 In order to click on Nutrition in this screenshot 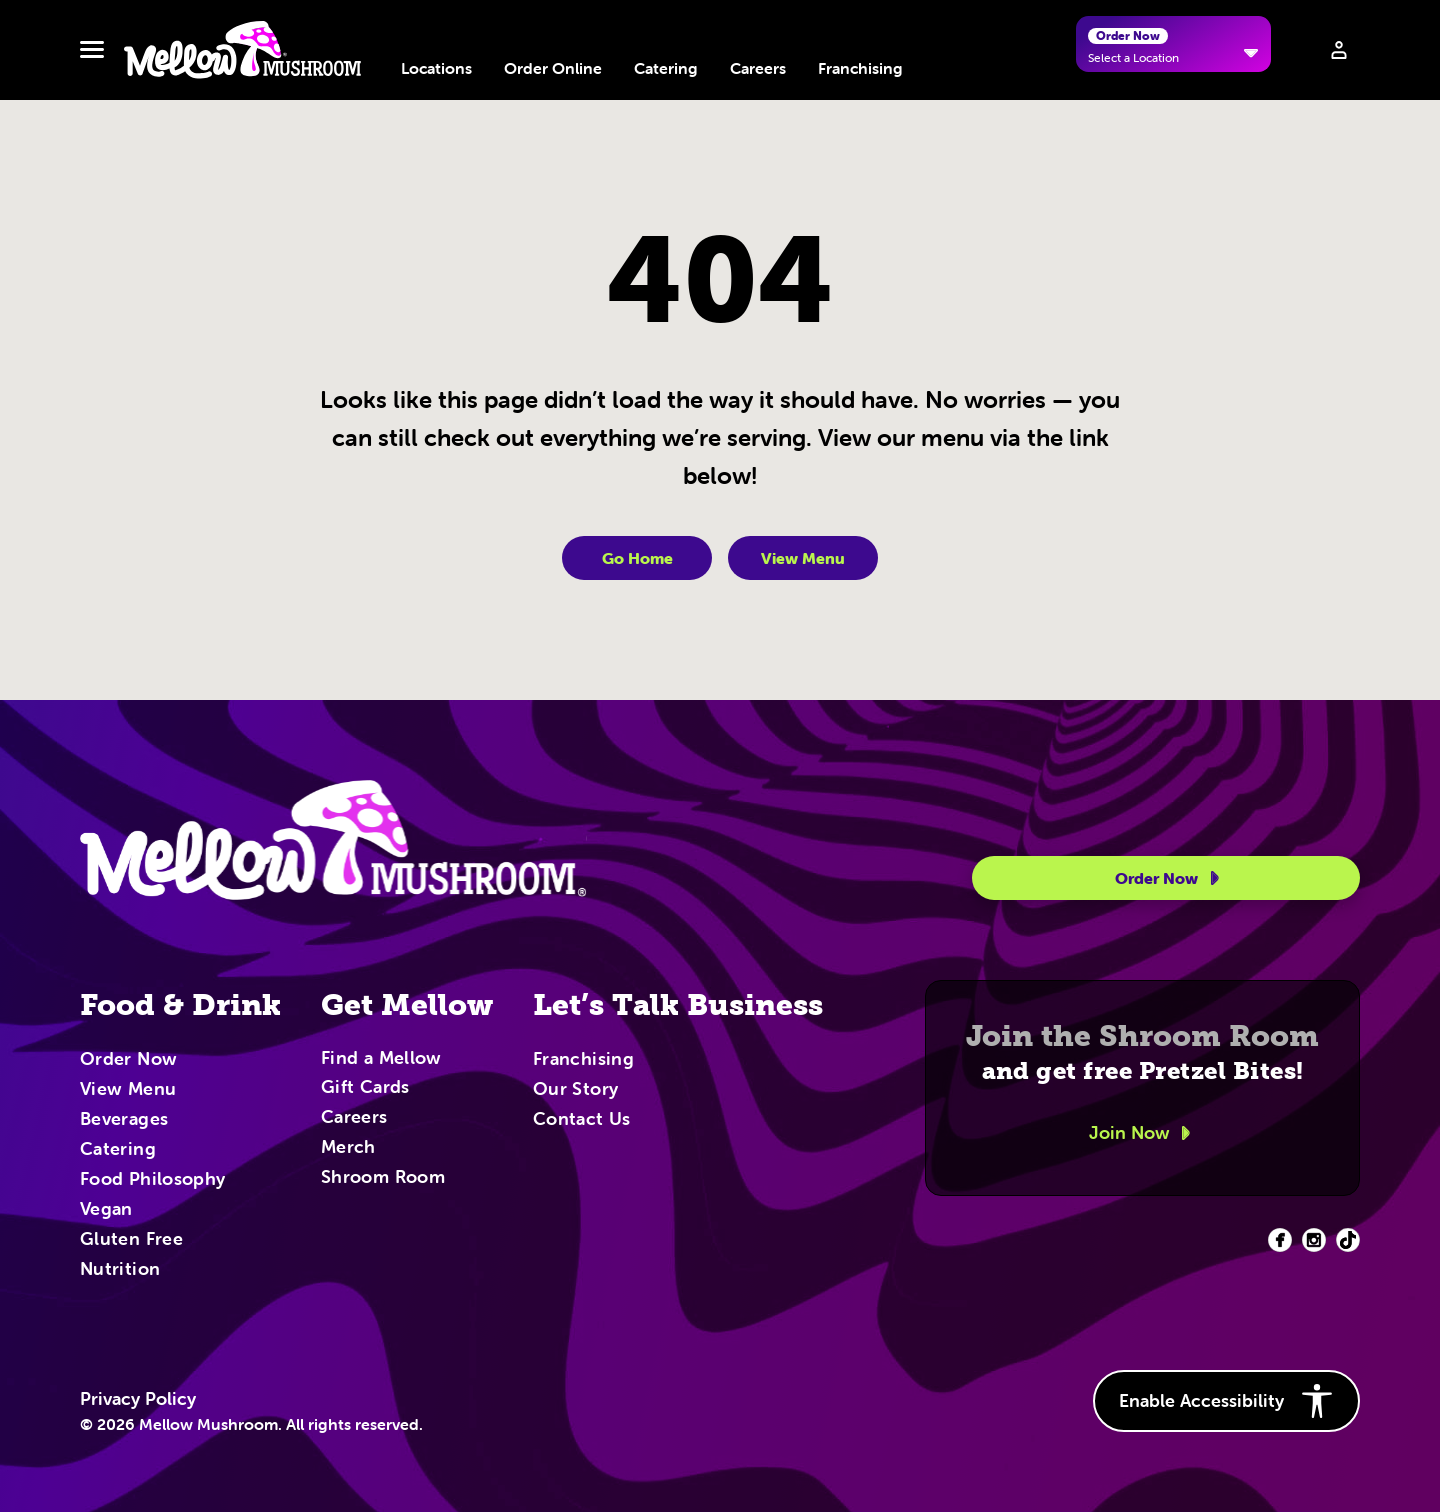, I will do `click(120, 1270)`.